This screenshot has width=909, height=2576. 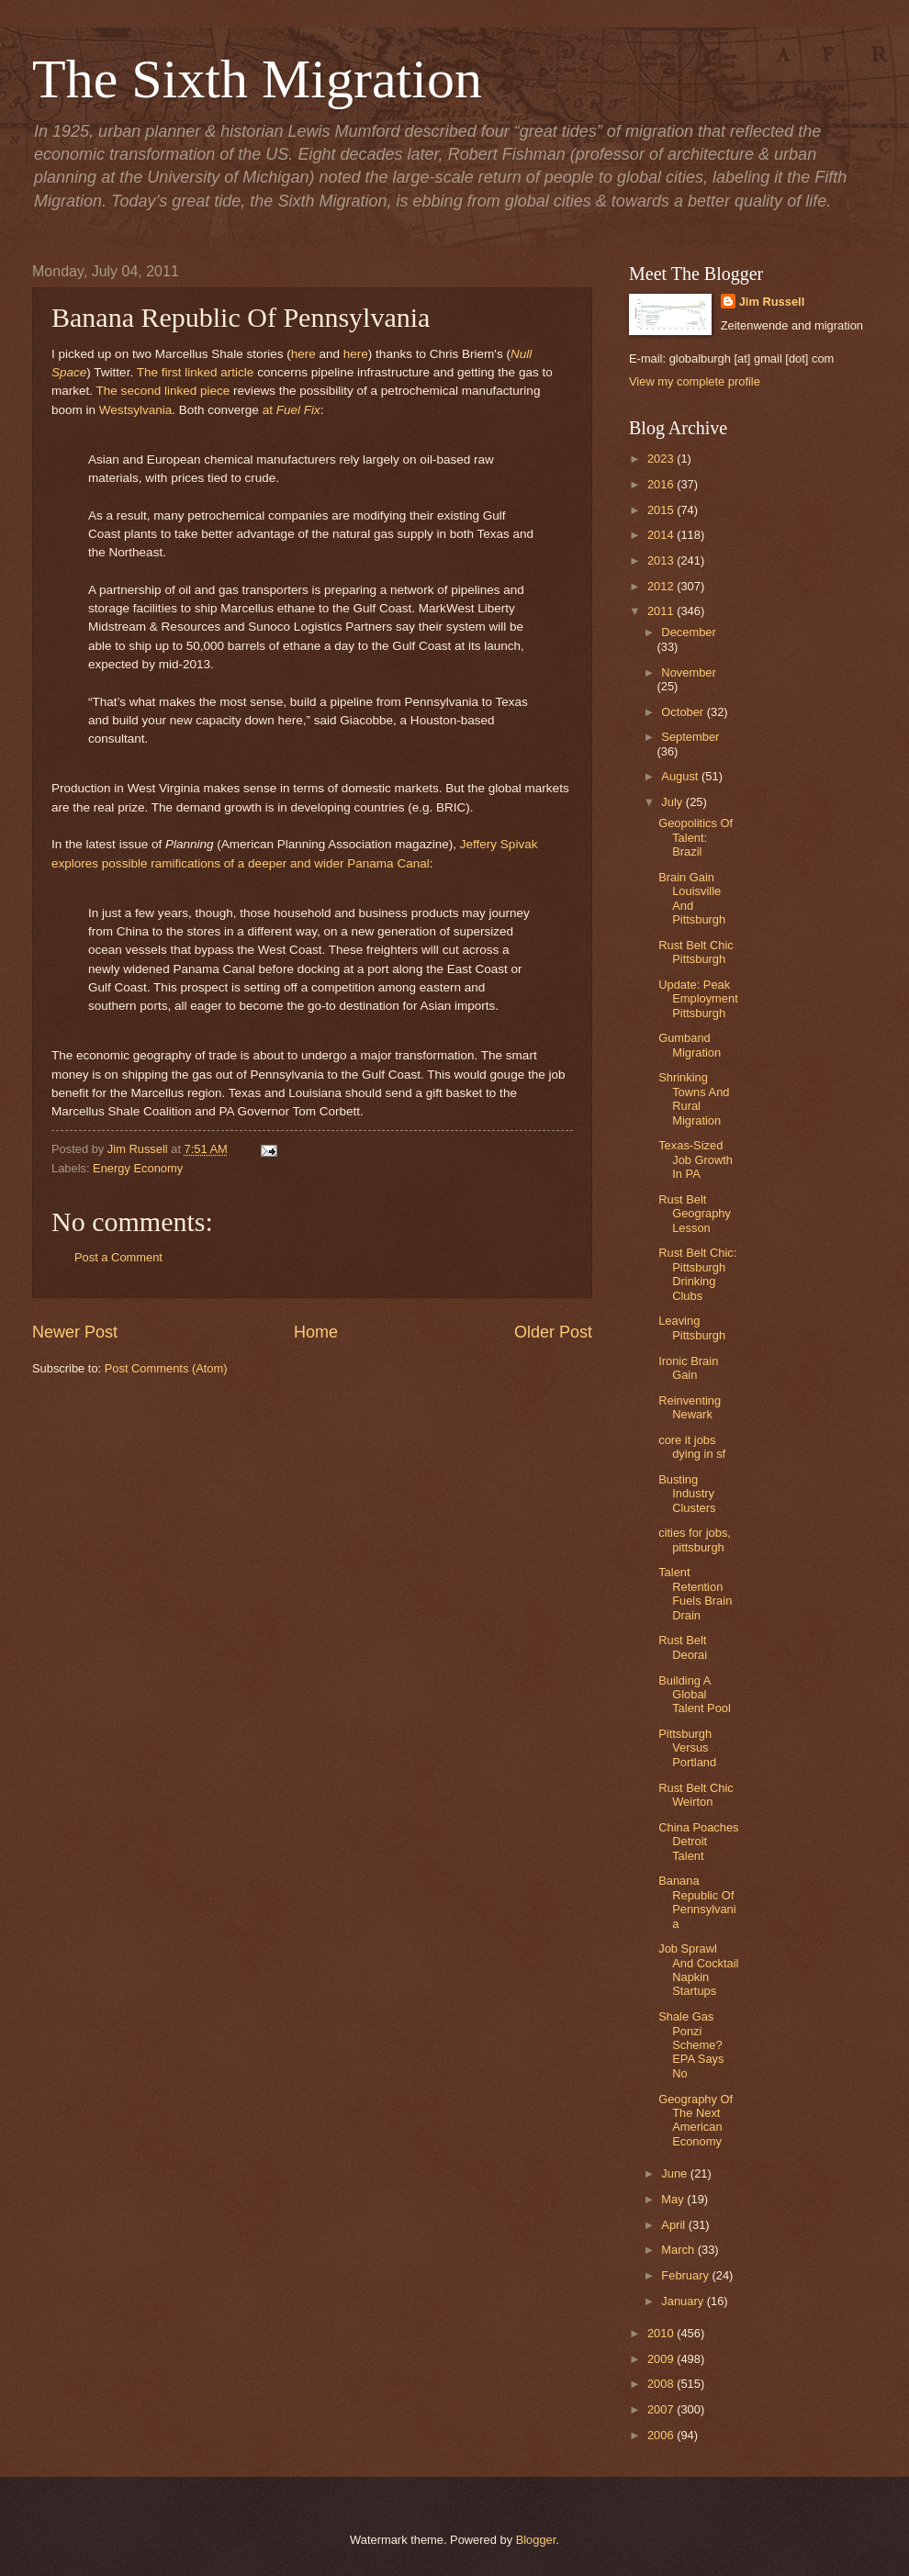 What do you see at coordinates (303, 354) in the screenshot?
I see `here` at bounding box center [303, 354].